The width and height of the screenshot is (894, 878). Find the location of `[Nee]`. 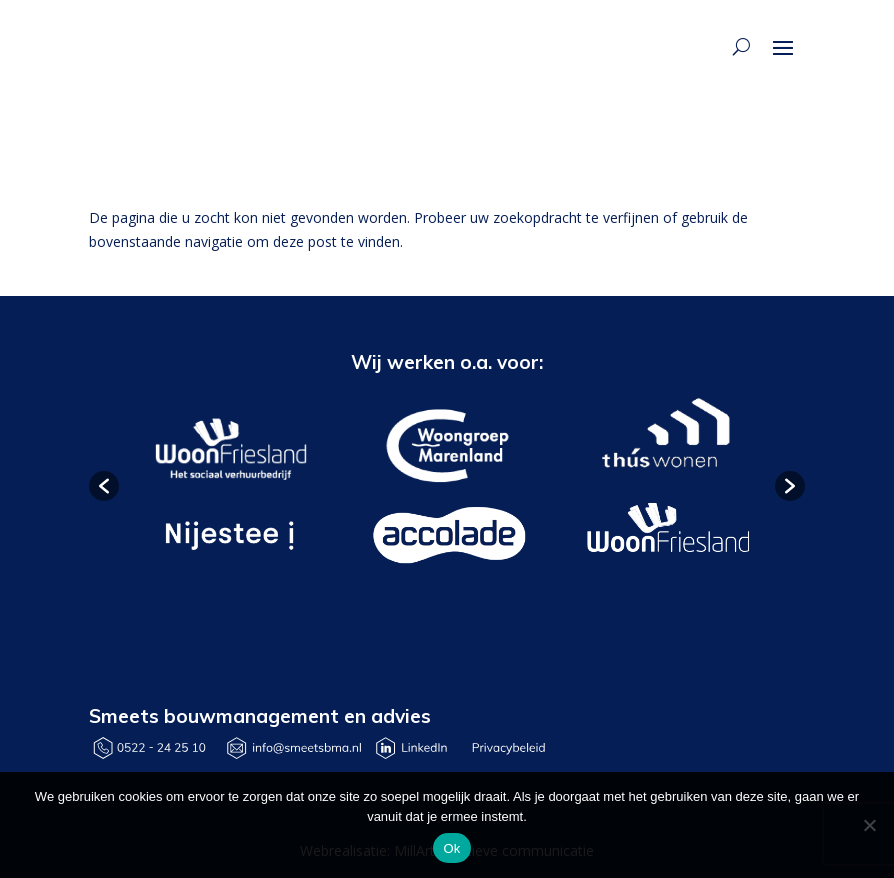

[Nee] is located at coordinates (869, 825).